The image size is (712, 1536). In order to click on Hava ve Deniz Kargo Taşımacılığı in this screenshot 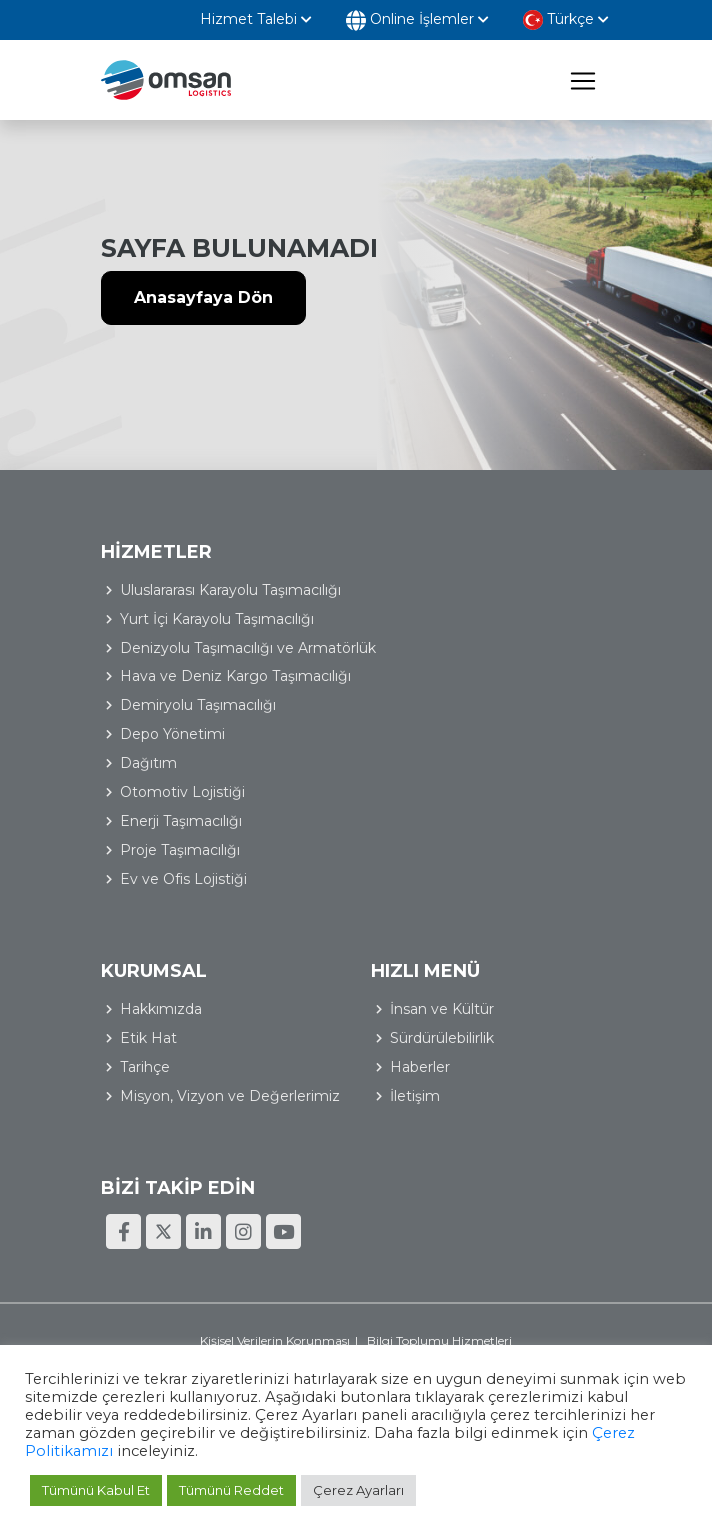, I will do `click(235, 676)`.